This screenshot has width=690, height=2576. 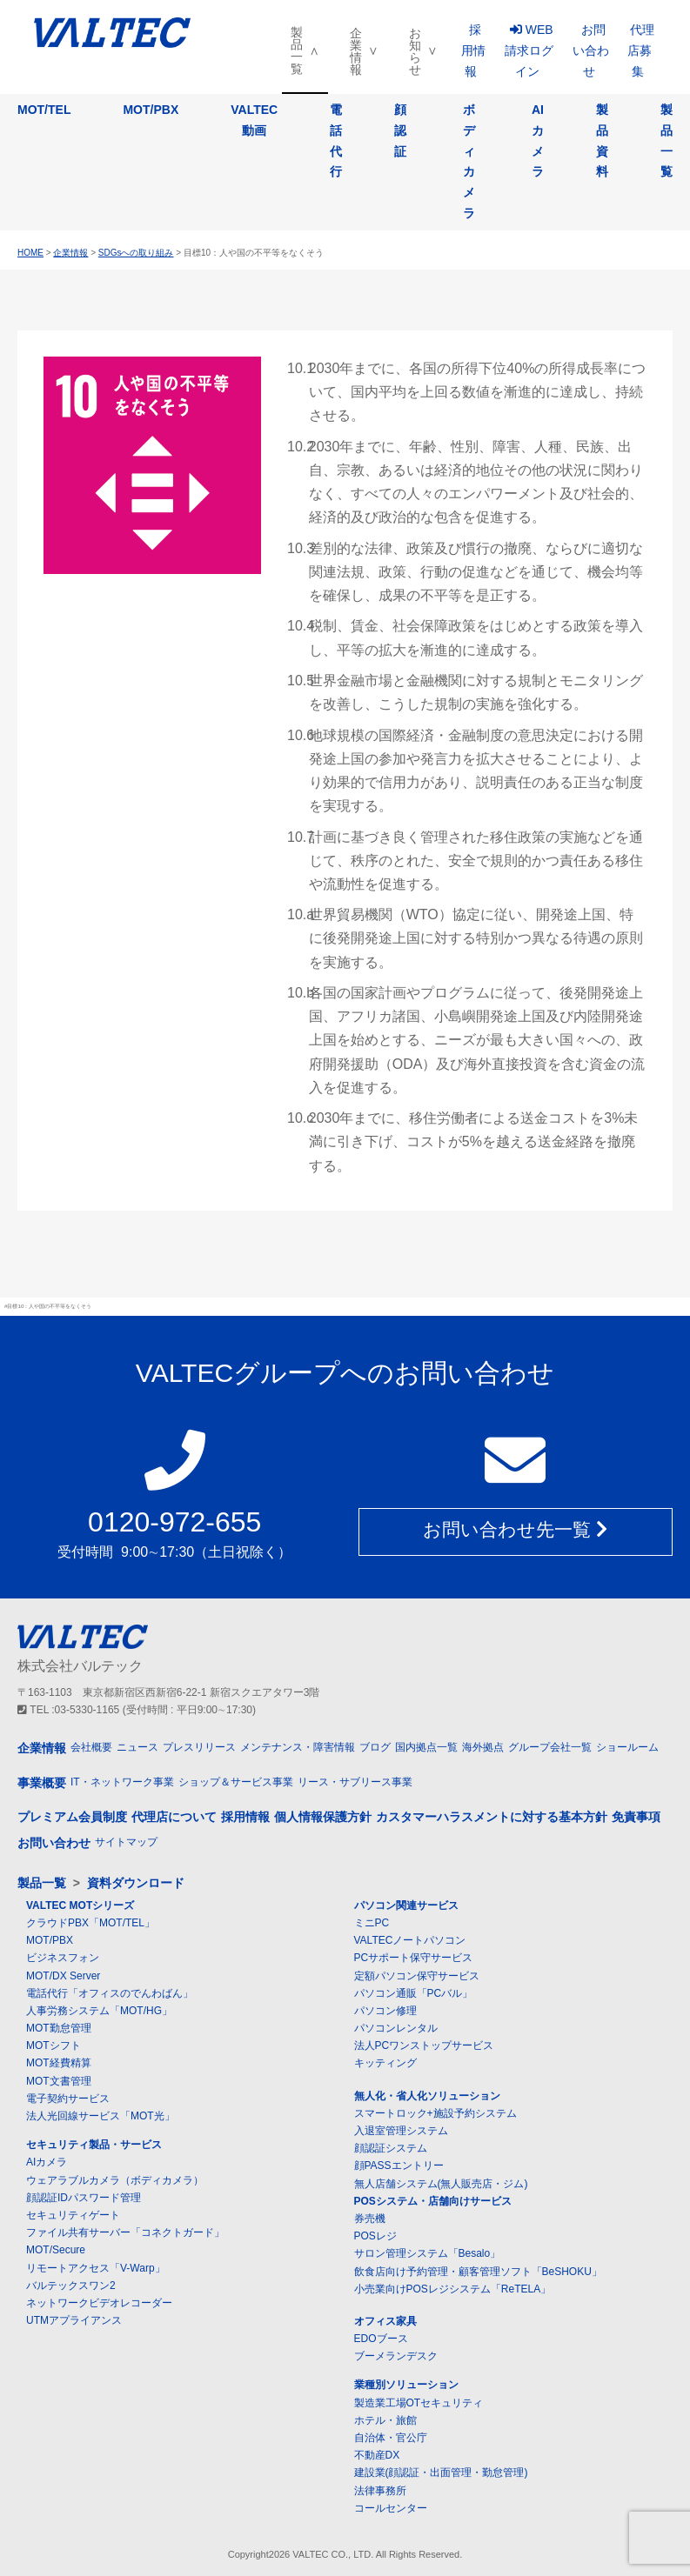 I want to click on 電話代行, so click(x=336, y=140).